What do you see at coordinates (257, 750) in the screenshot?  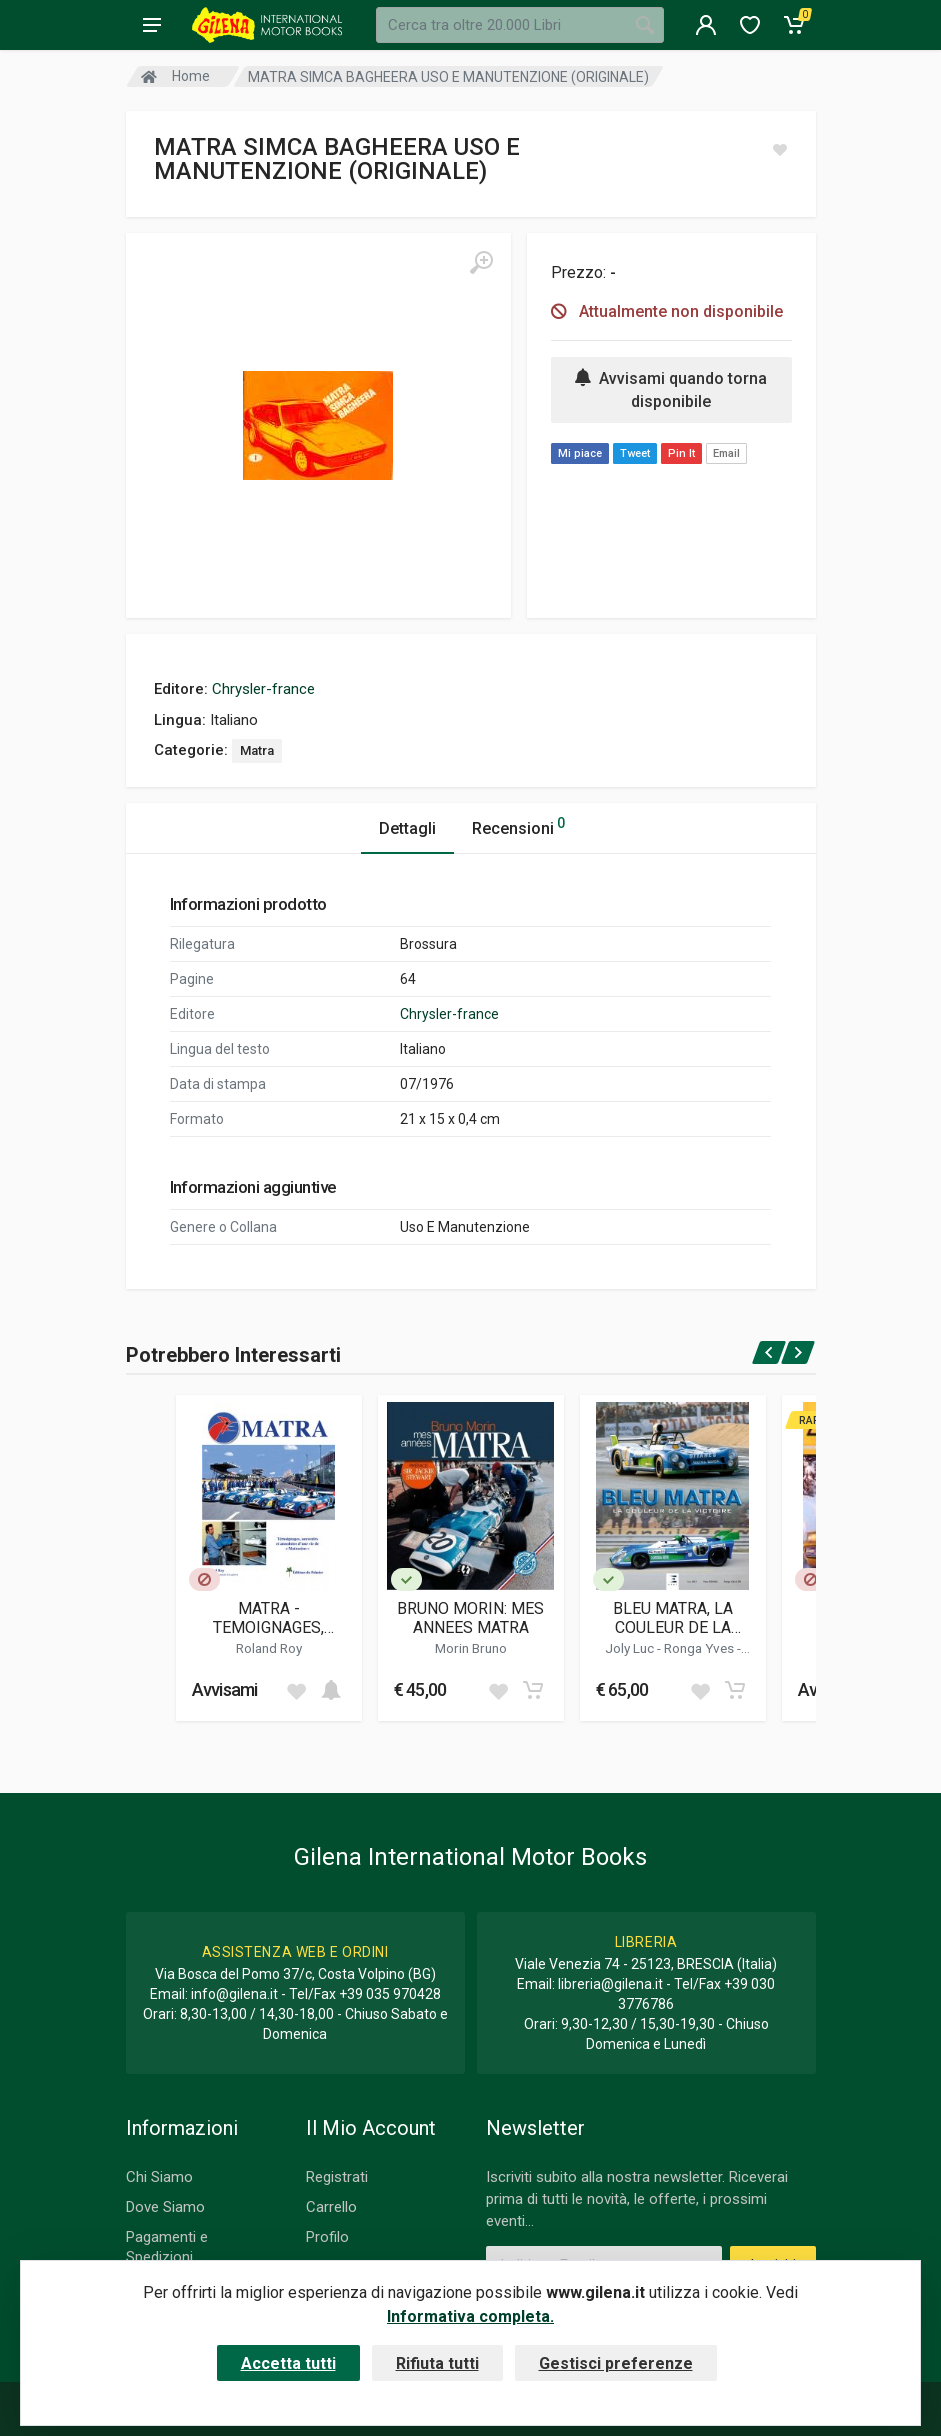 I see `Matra` at bounding box center [257, 750].